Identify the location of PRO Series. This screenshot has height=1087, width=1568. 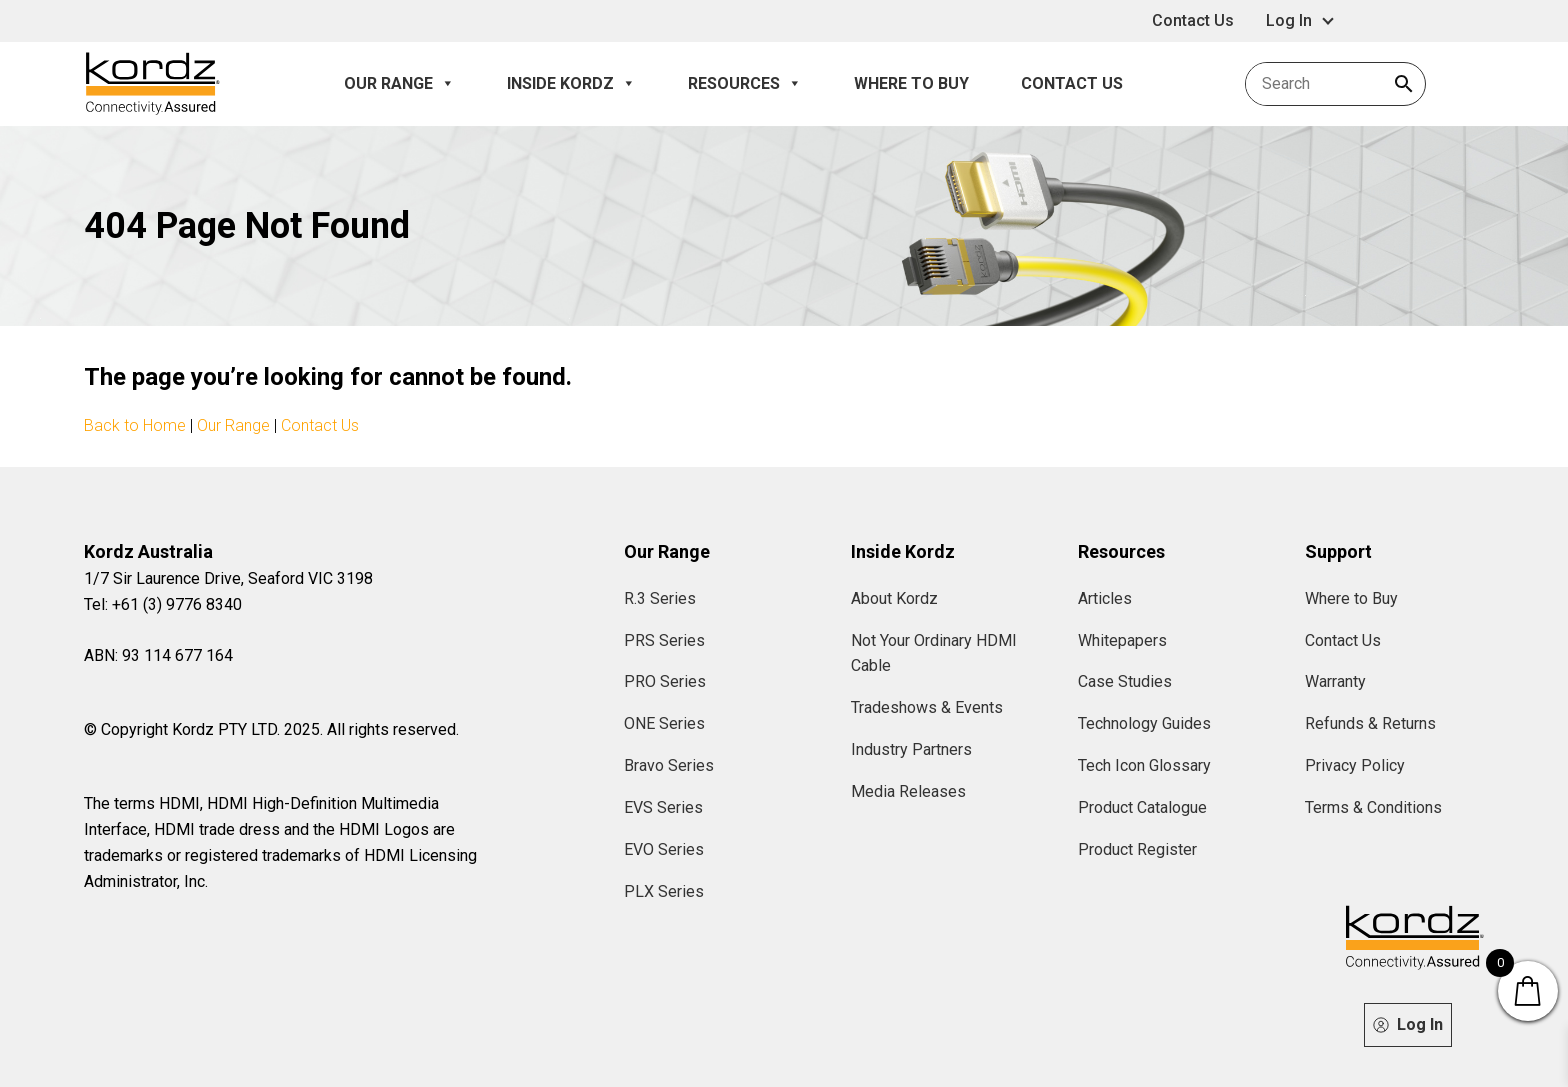
(665, 681).